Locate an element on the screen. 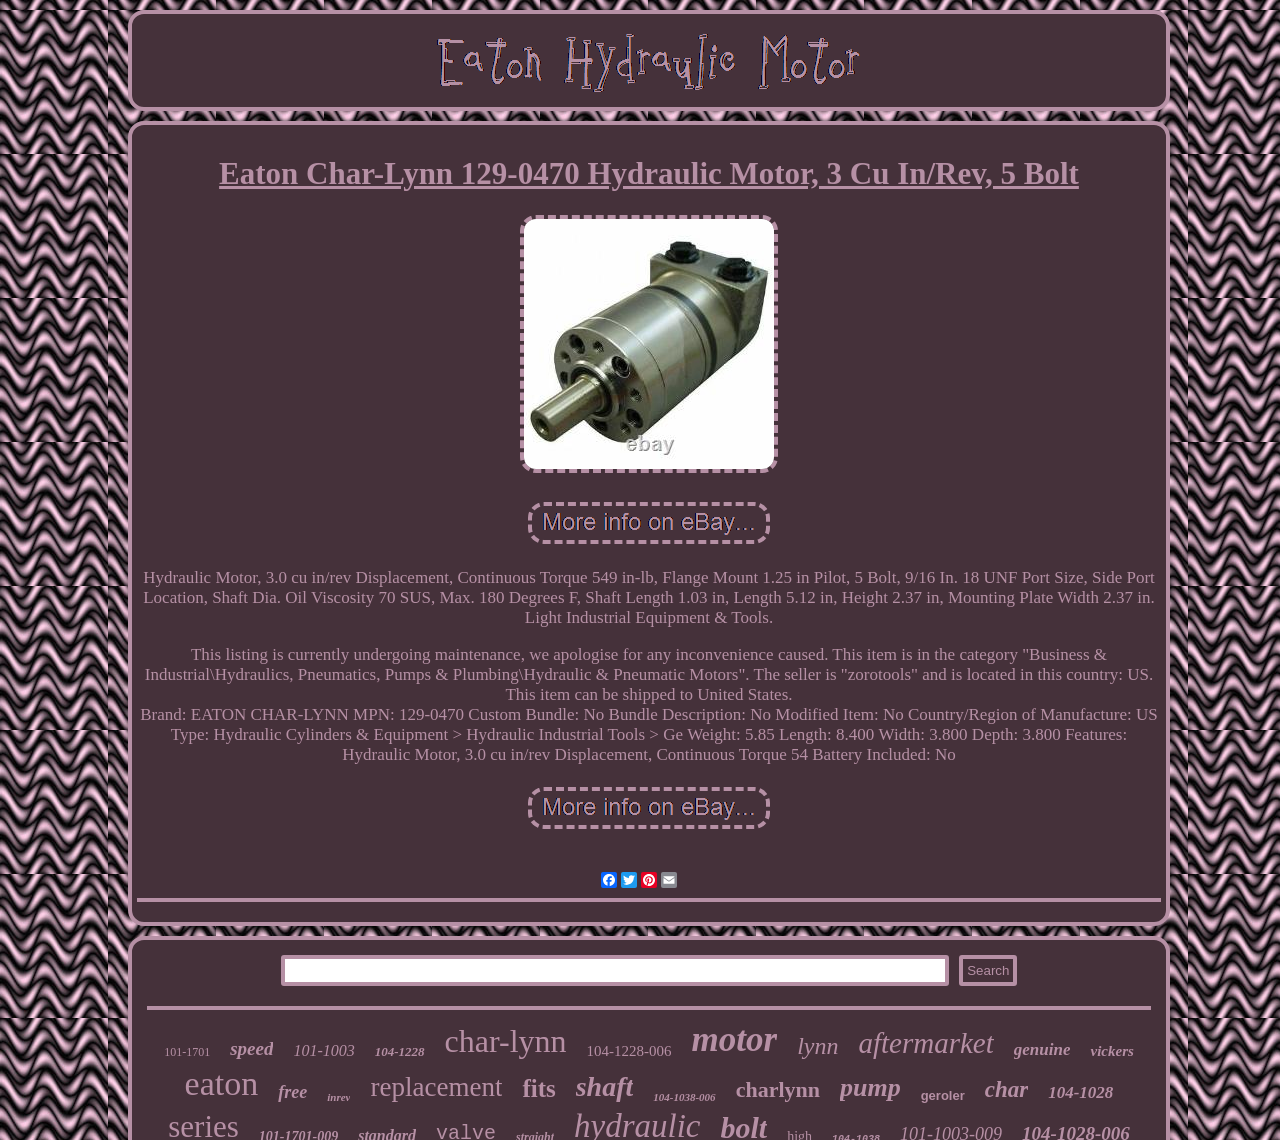 The image size is (1280, 1140). 101-1003 is located at coordinates (323, 1050).